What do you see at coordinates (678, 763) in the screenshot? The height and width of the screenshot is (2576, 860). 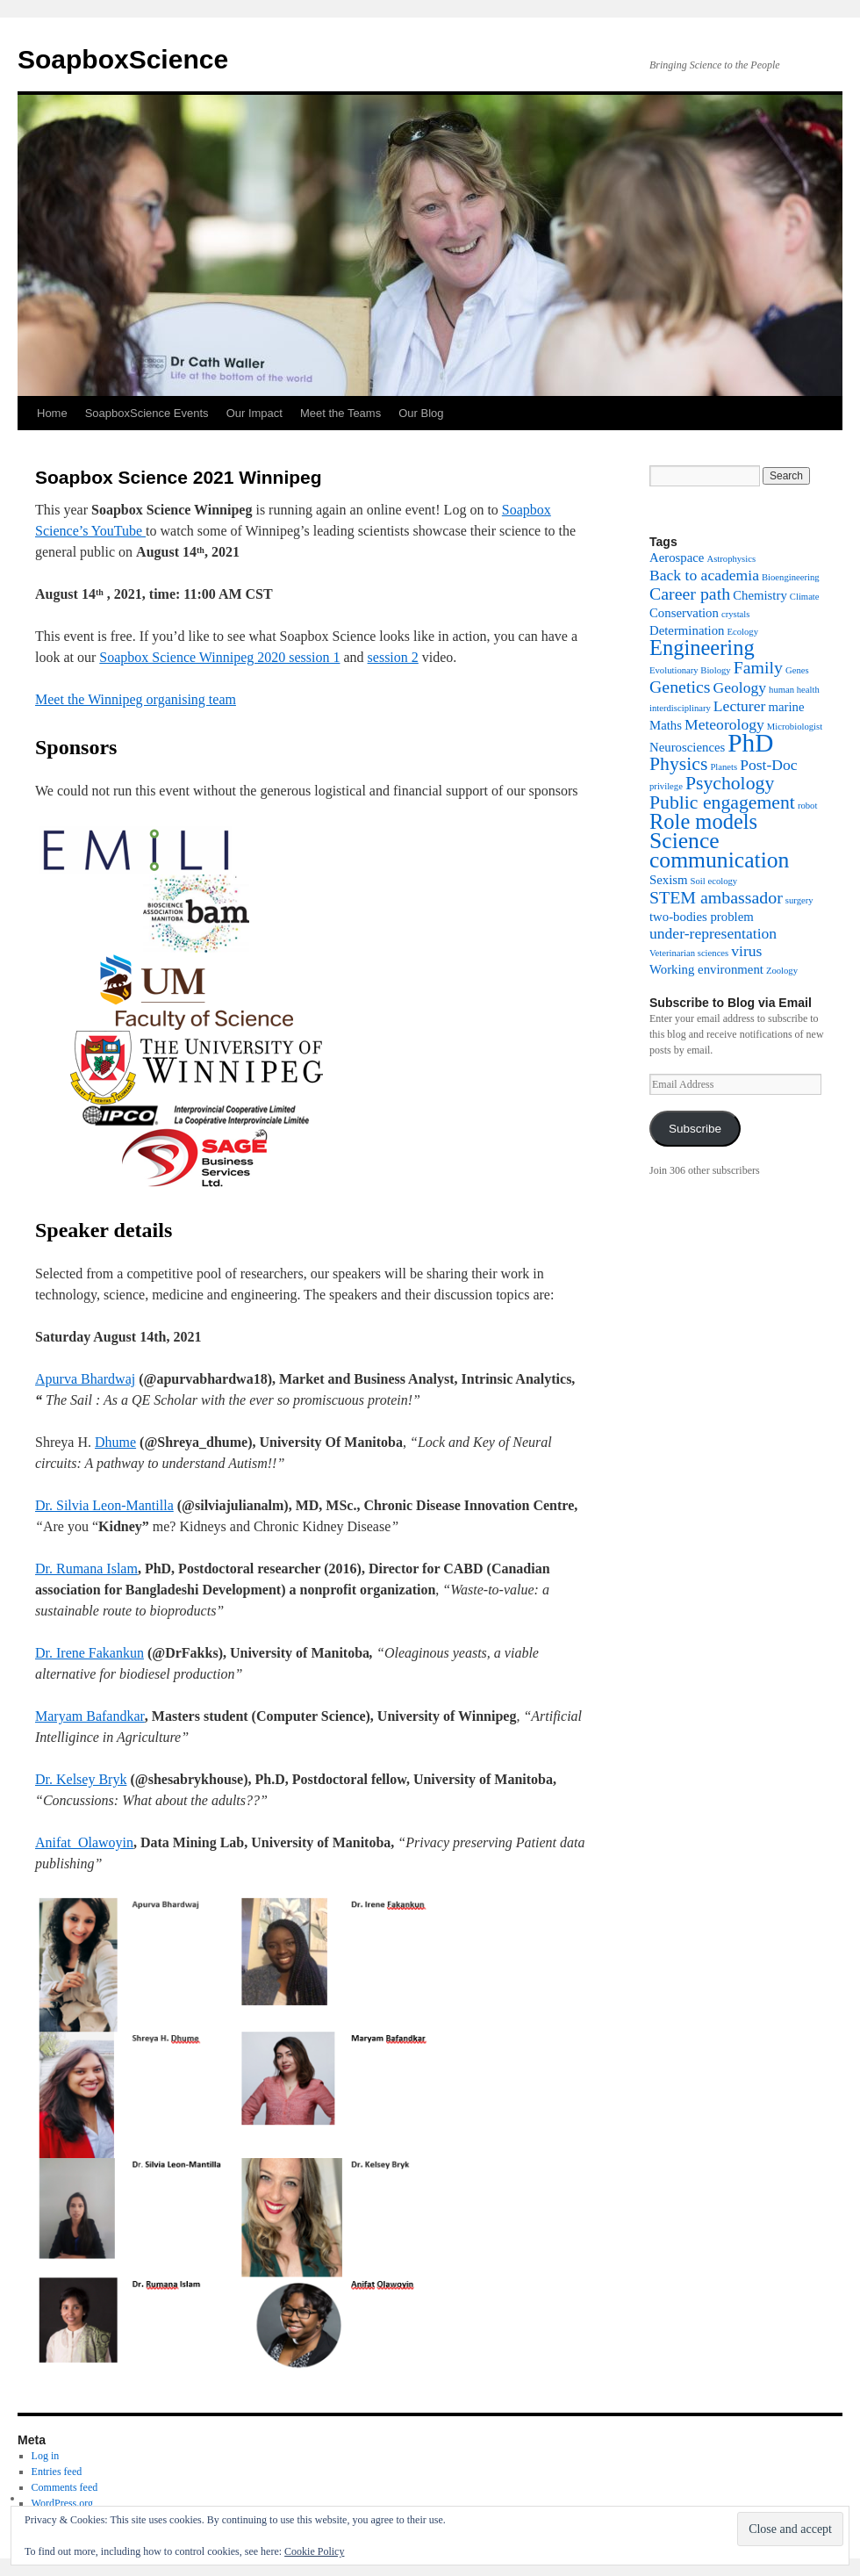 I see `Physics [Physics (5 items)]` at bounding box center [678, 763].